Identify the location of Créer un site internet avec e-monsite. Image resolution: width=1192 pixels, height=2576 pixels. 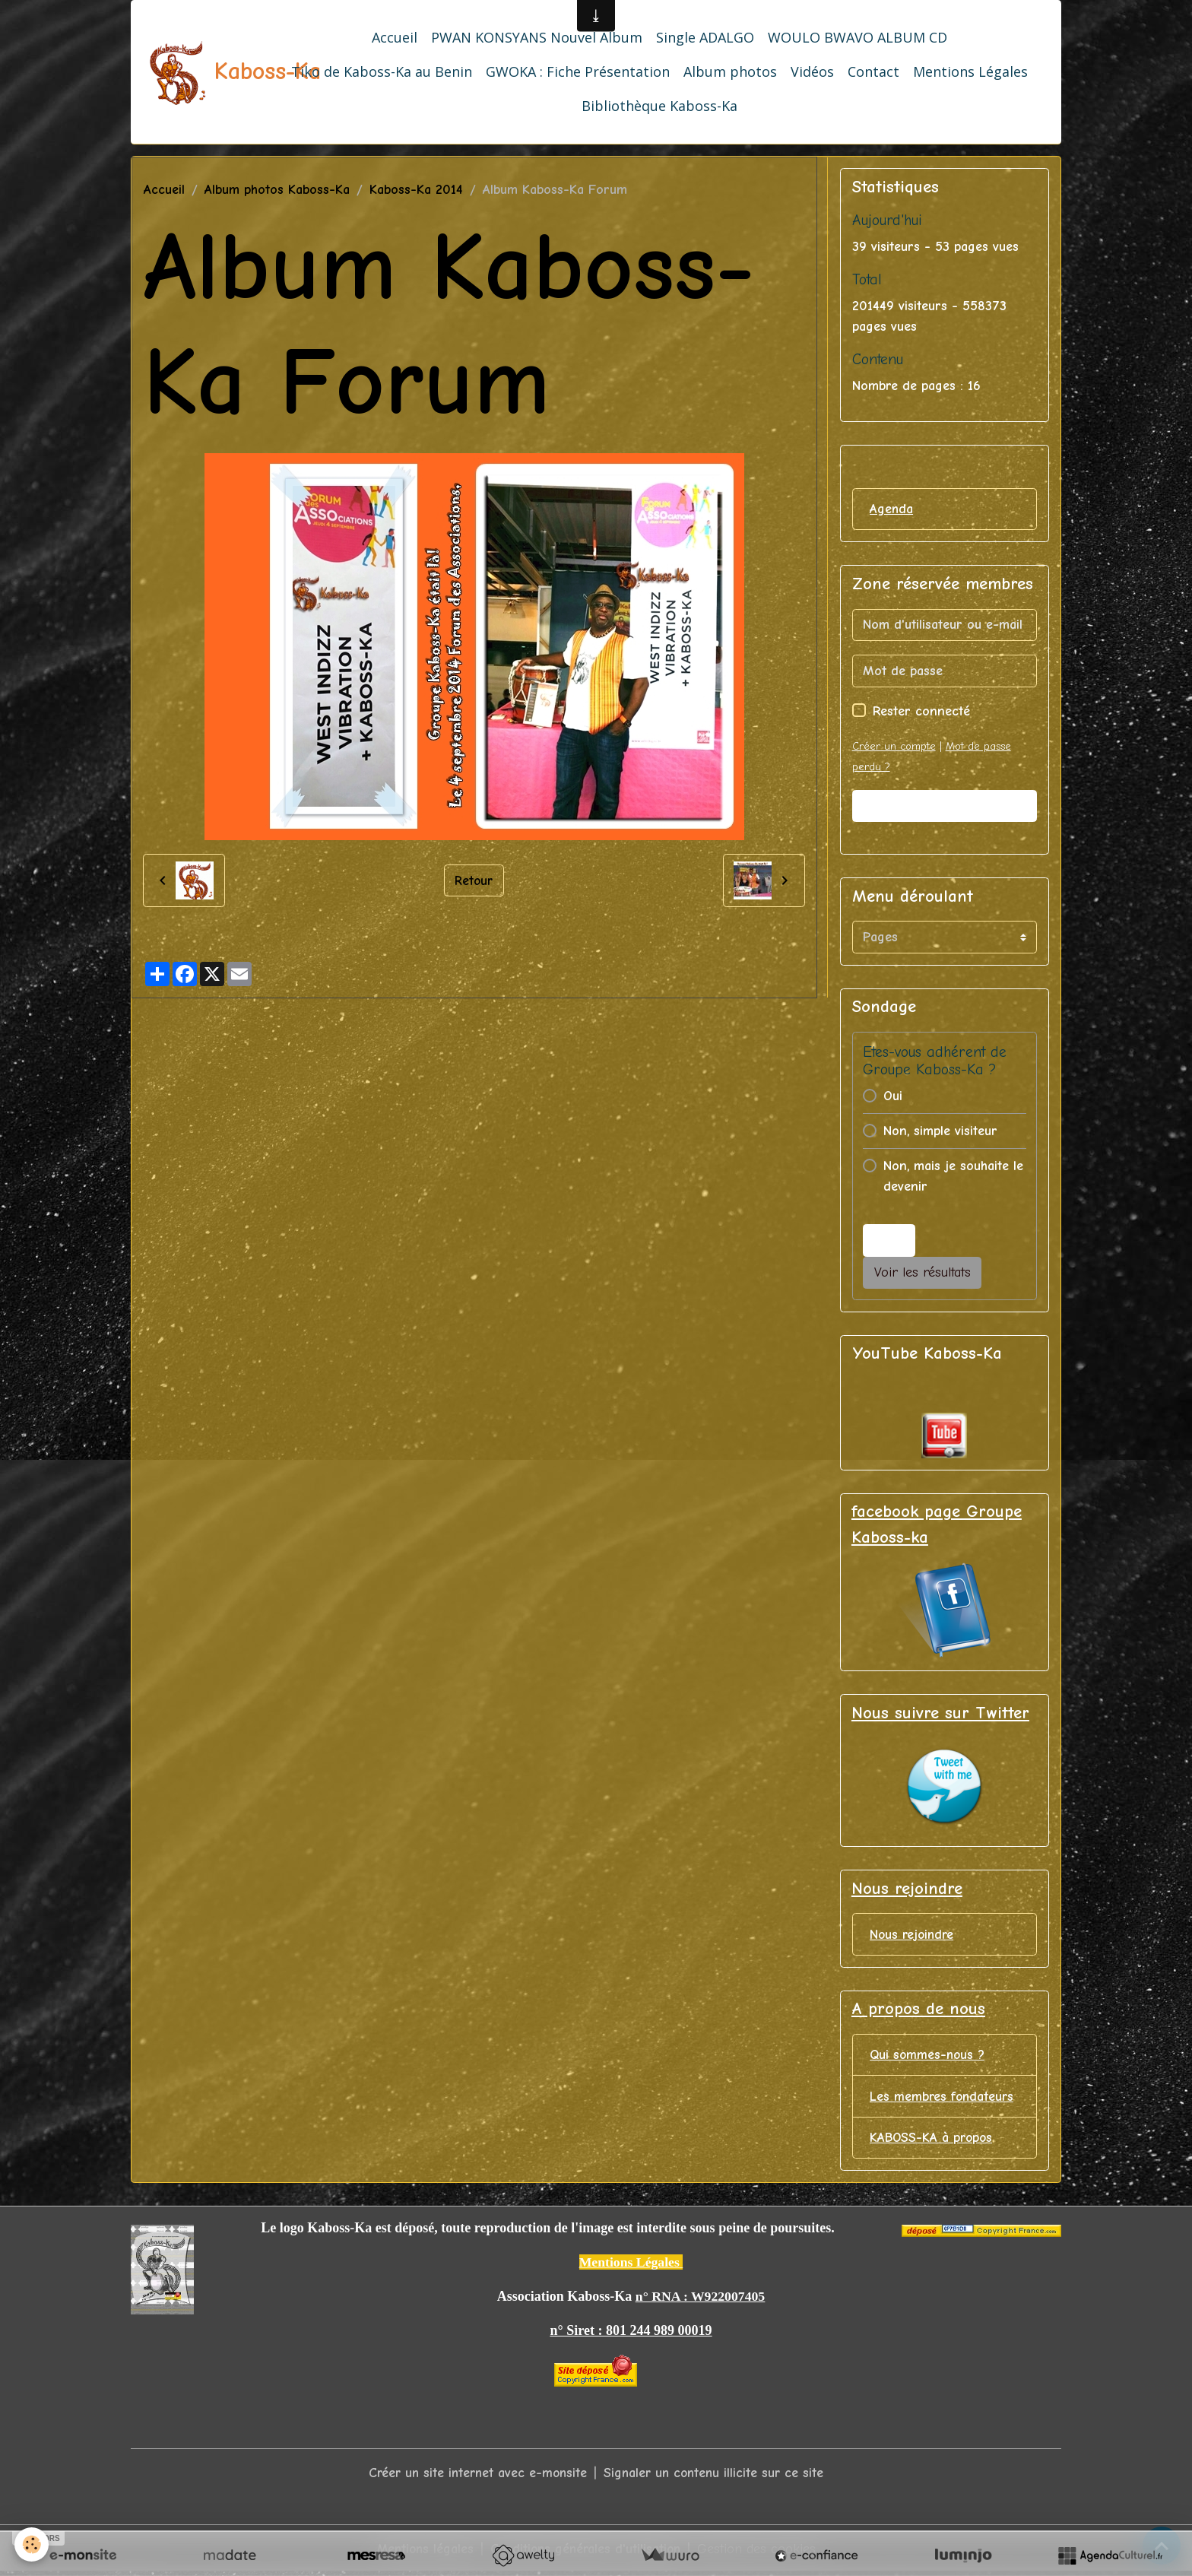
(475, 2476).